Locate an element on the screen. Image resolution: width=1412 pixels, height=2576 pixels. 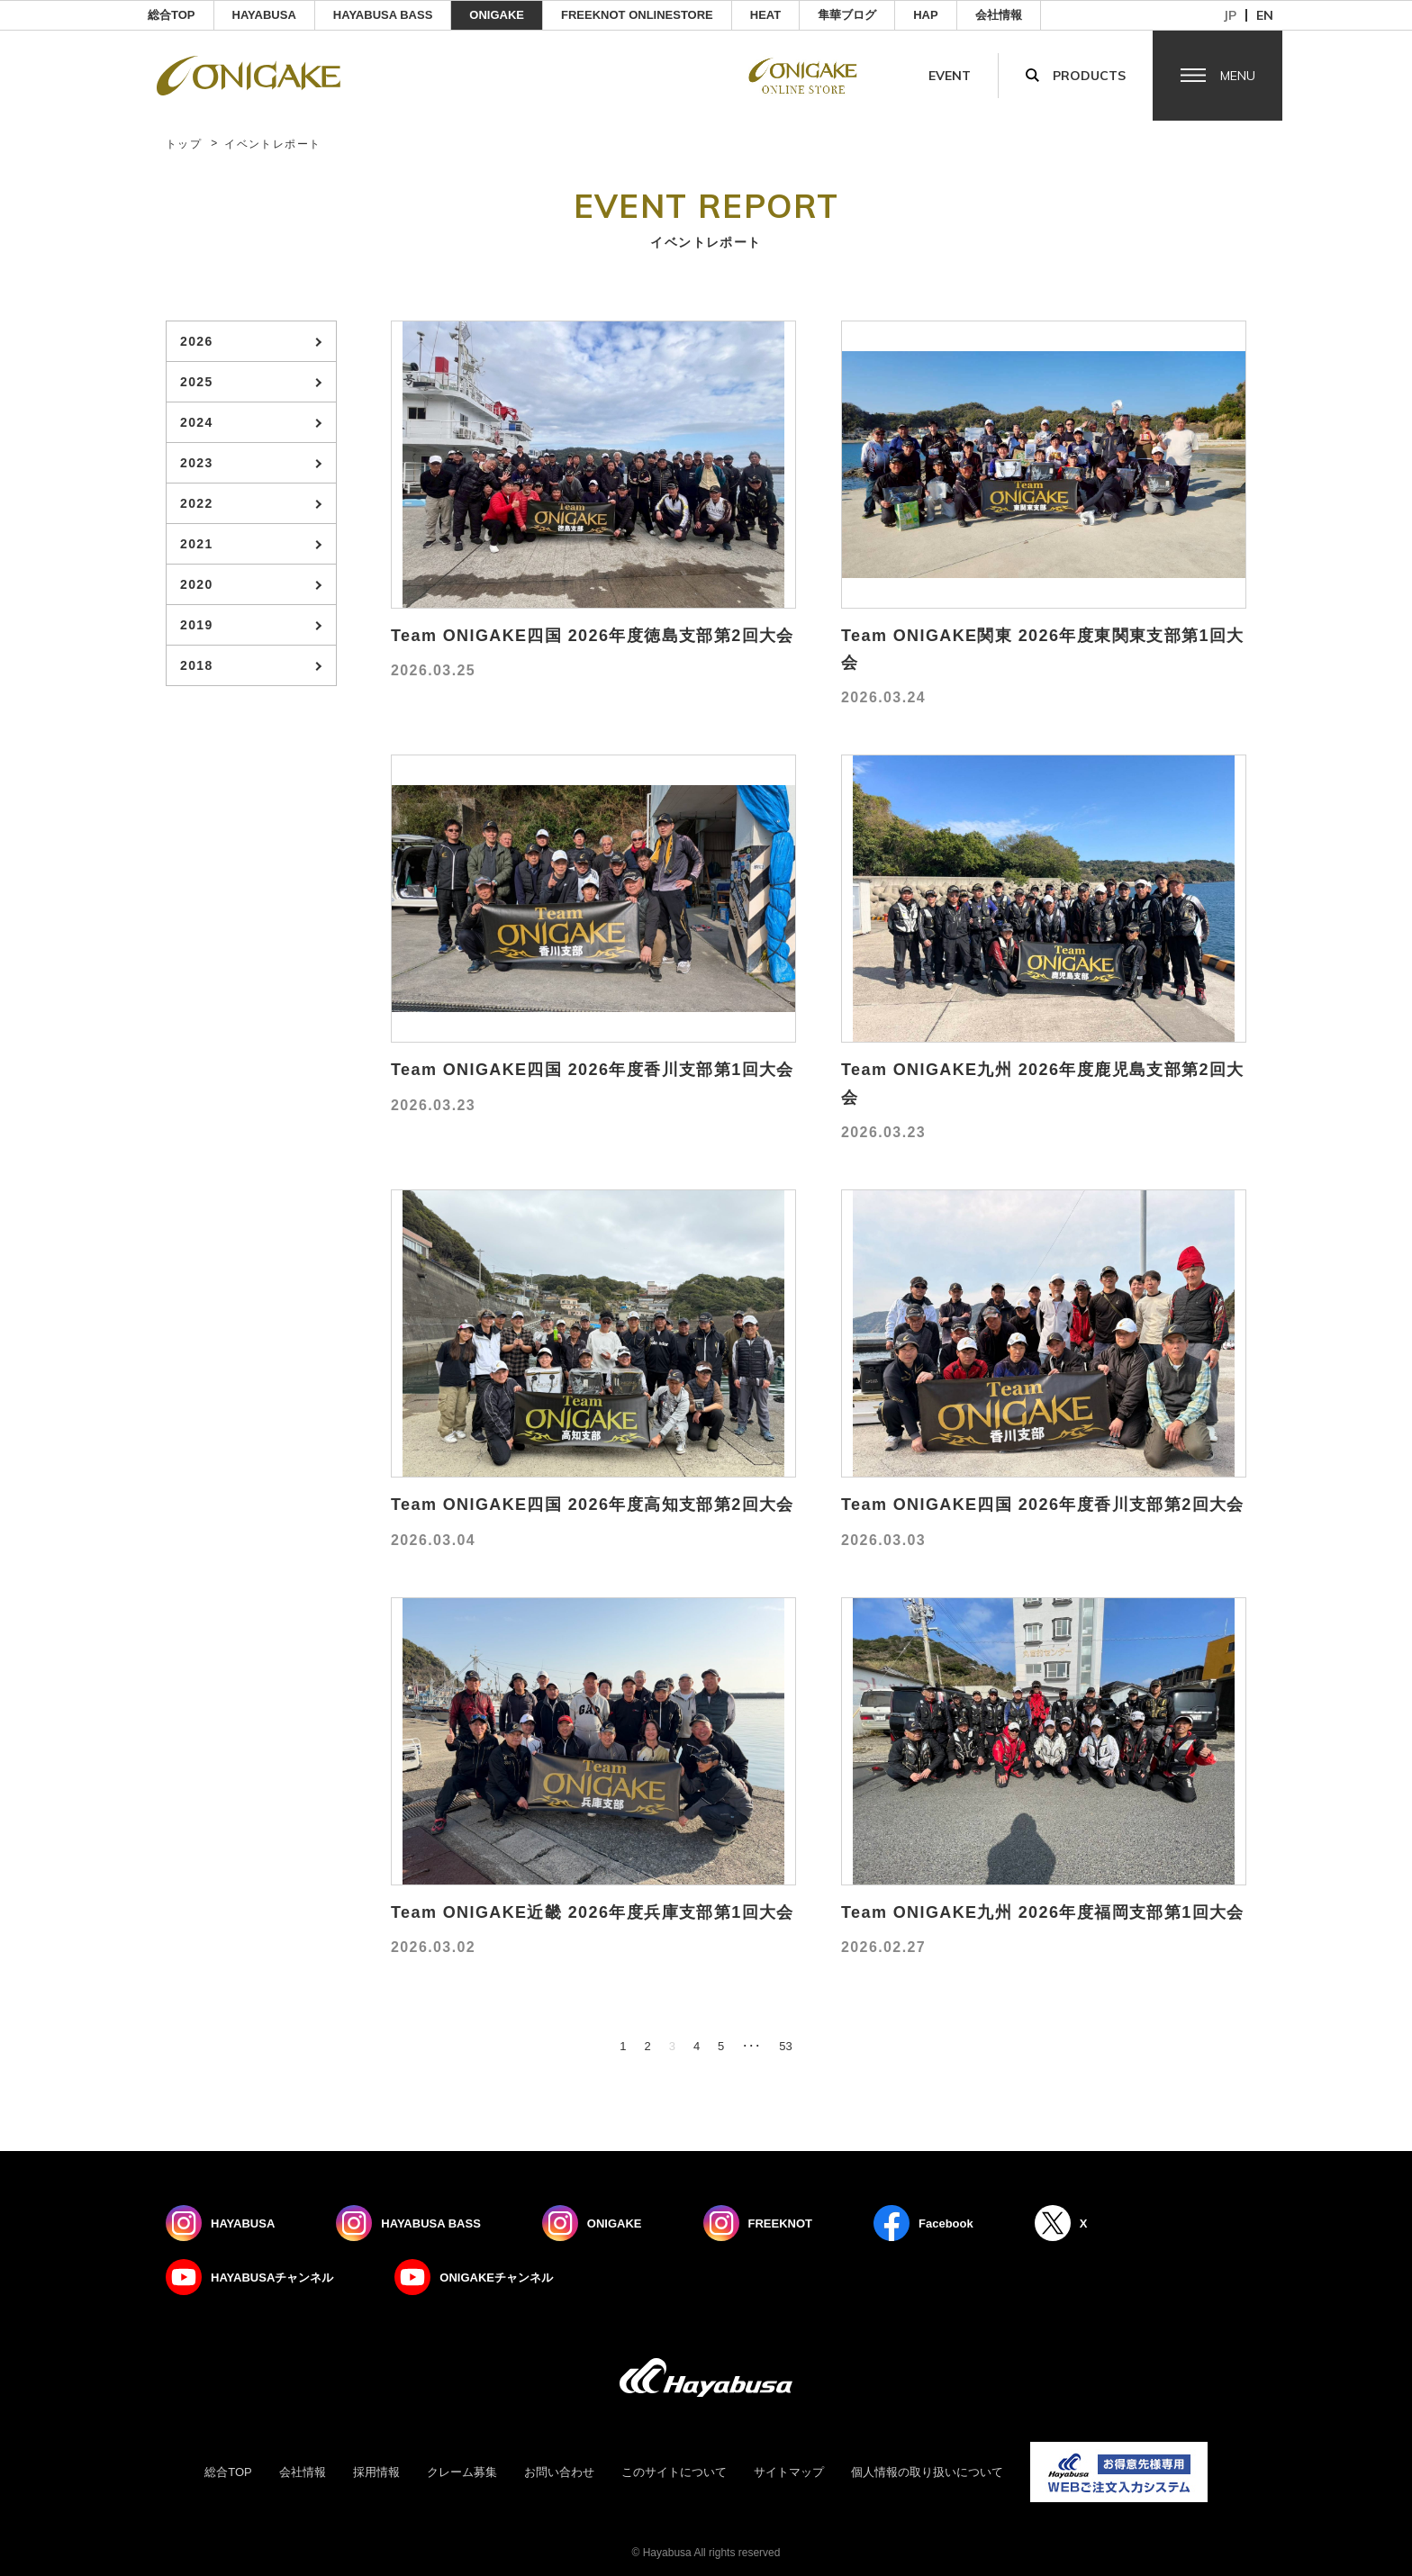
en is located at coordinates (1264, 15).